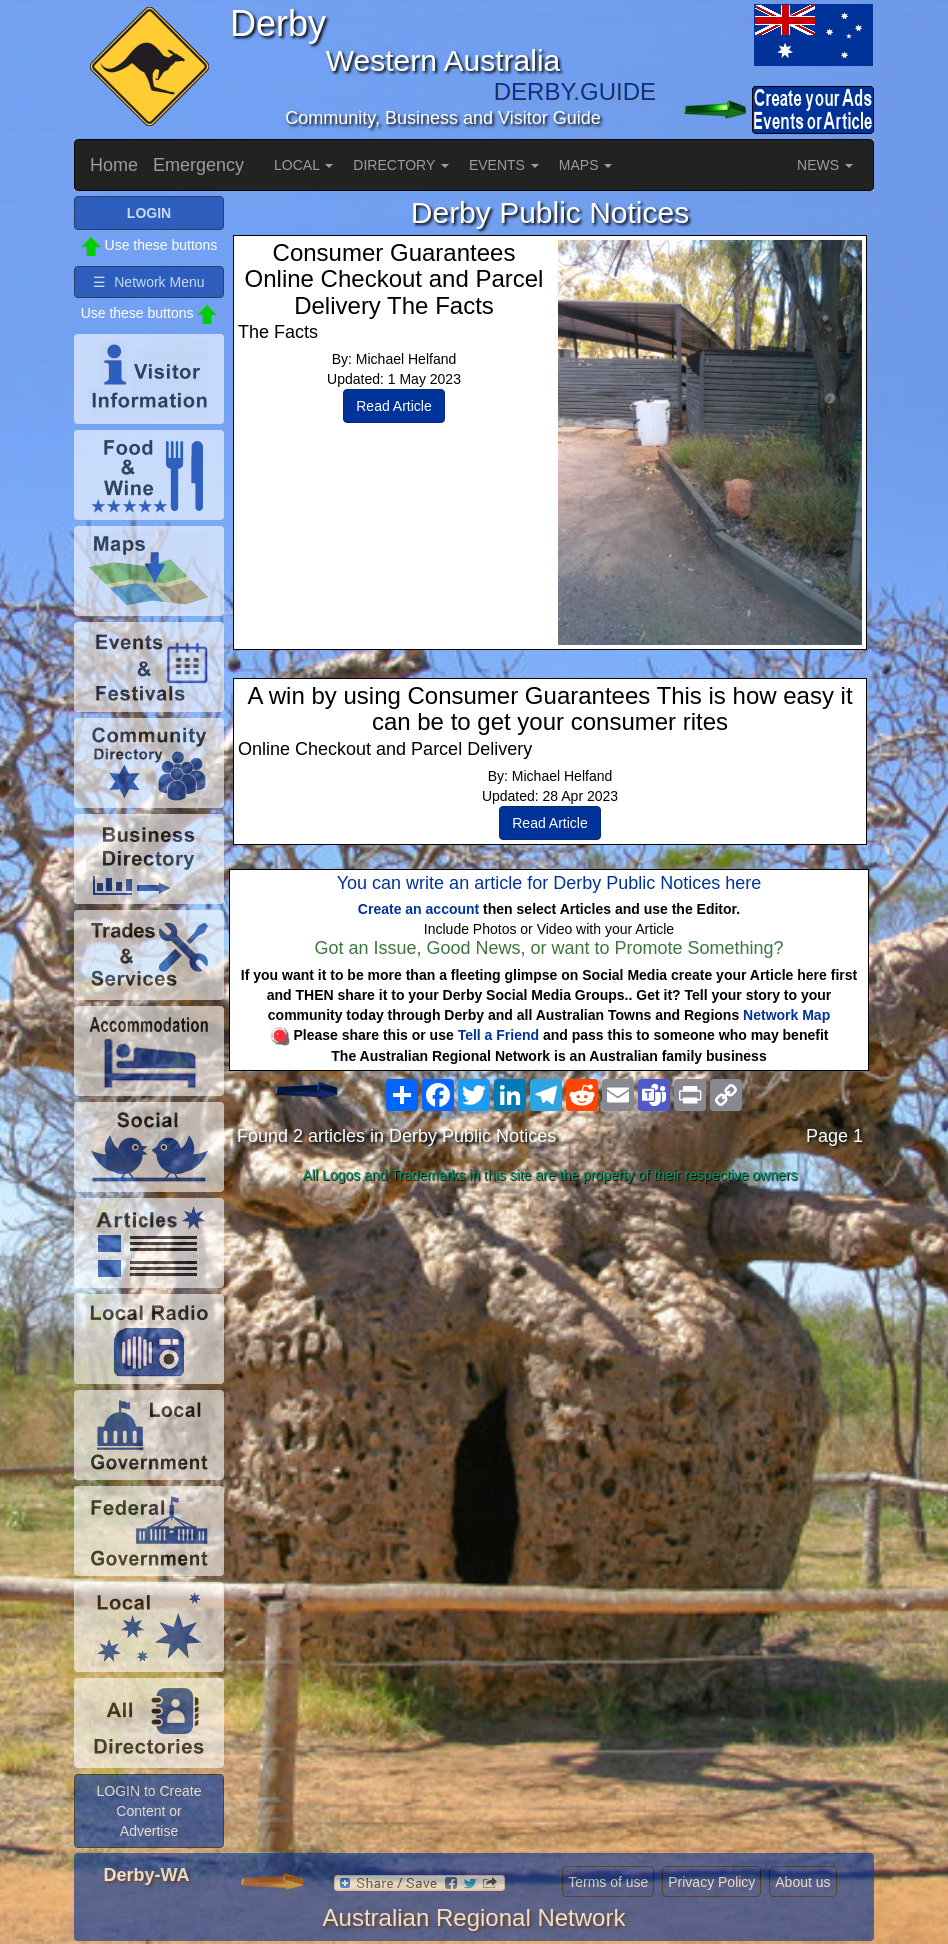  I want to click on Home, so click(114, 165).